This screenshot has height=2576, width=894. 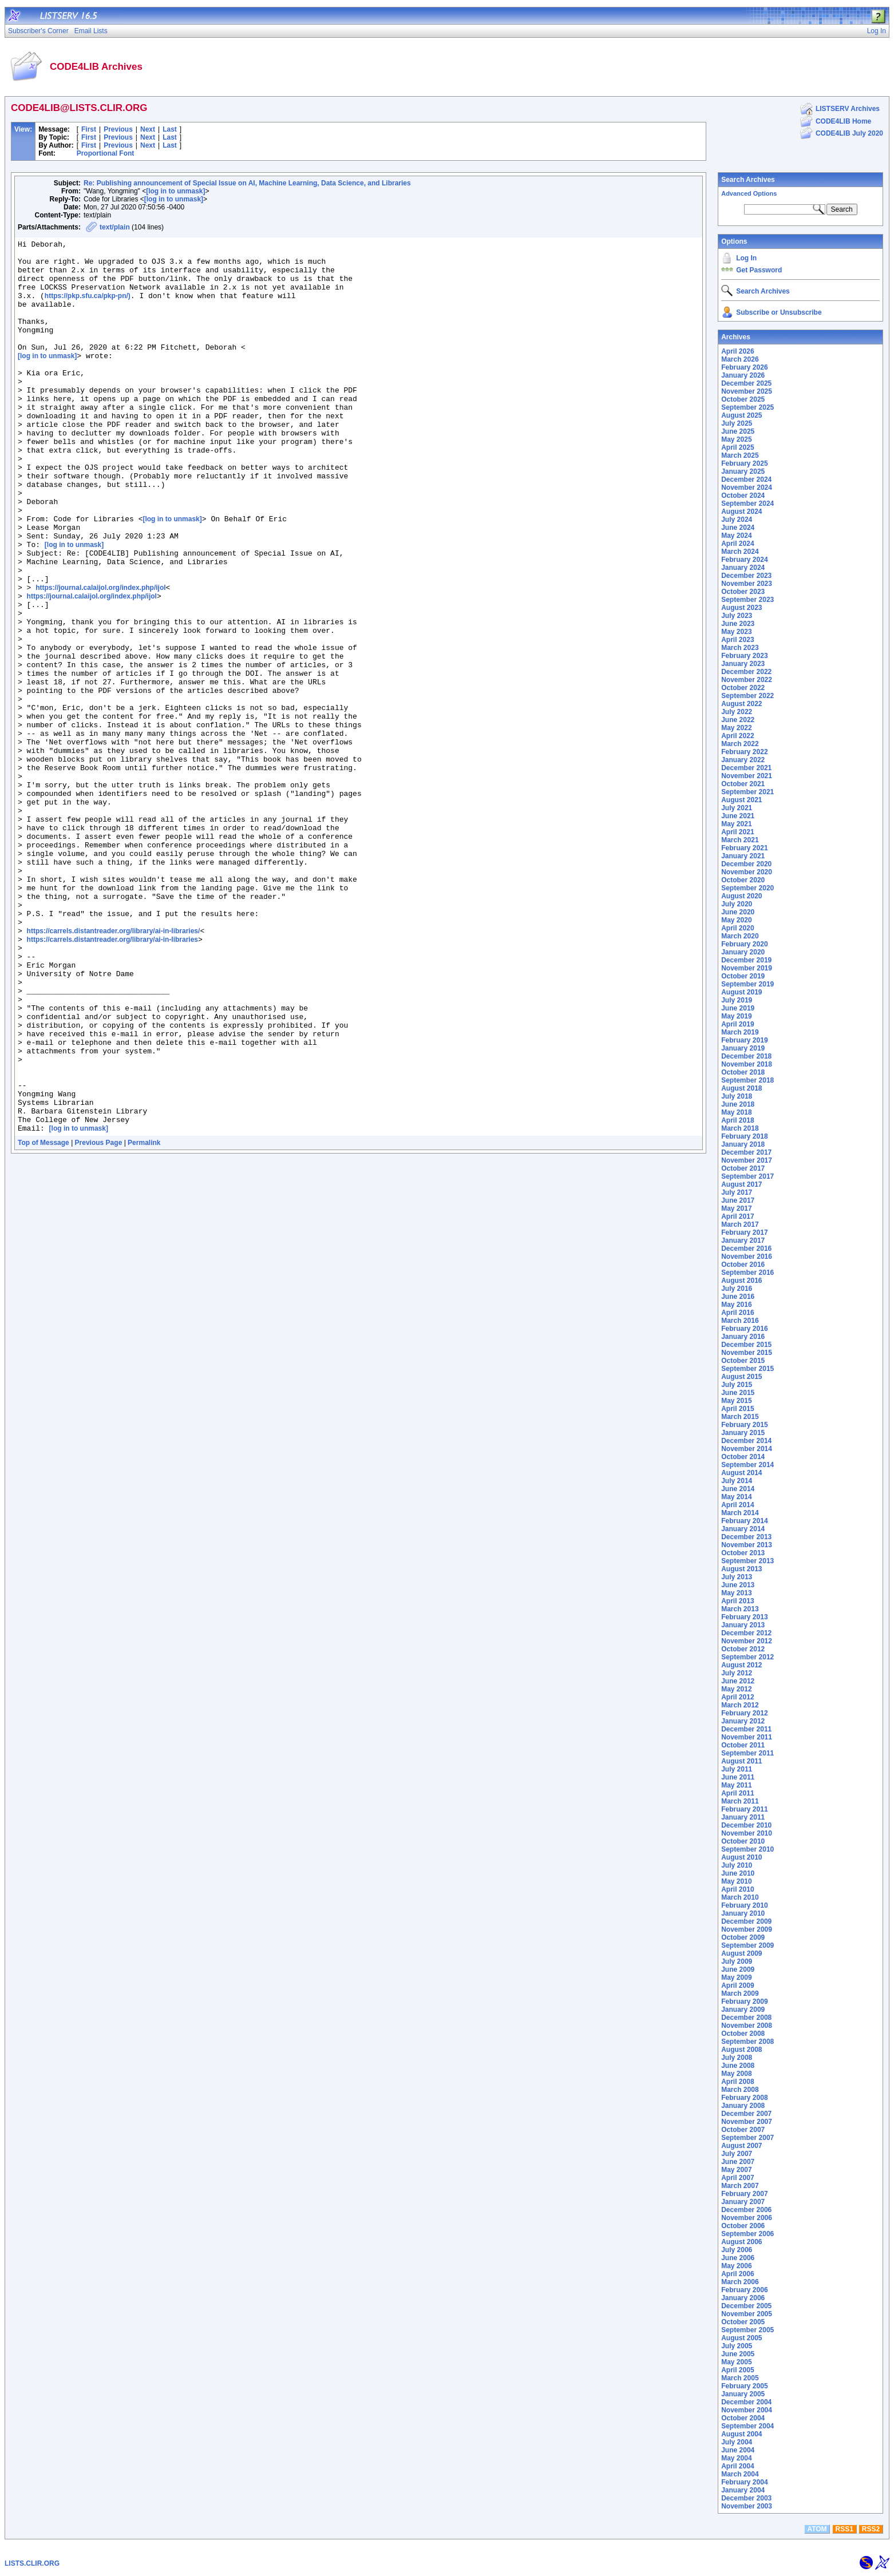 What do you see at coordinates (749, 193) in the screenshot?
I see `Advanced Options` at bounding box center [749, 193].